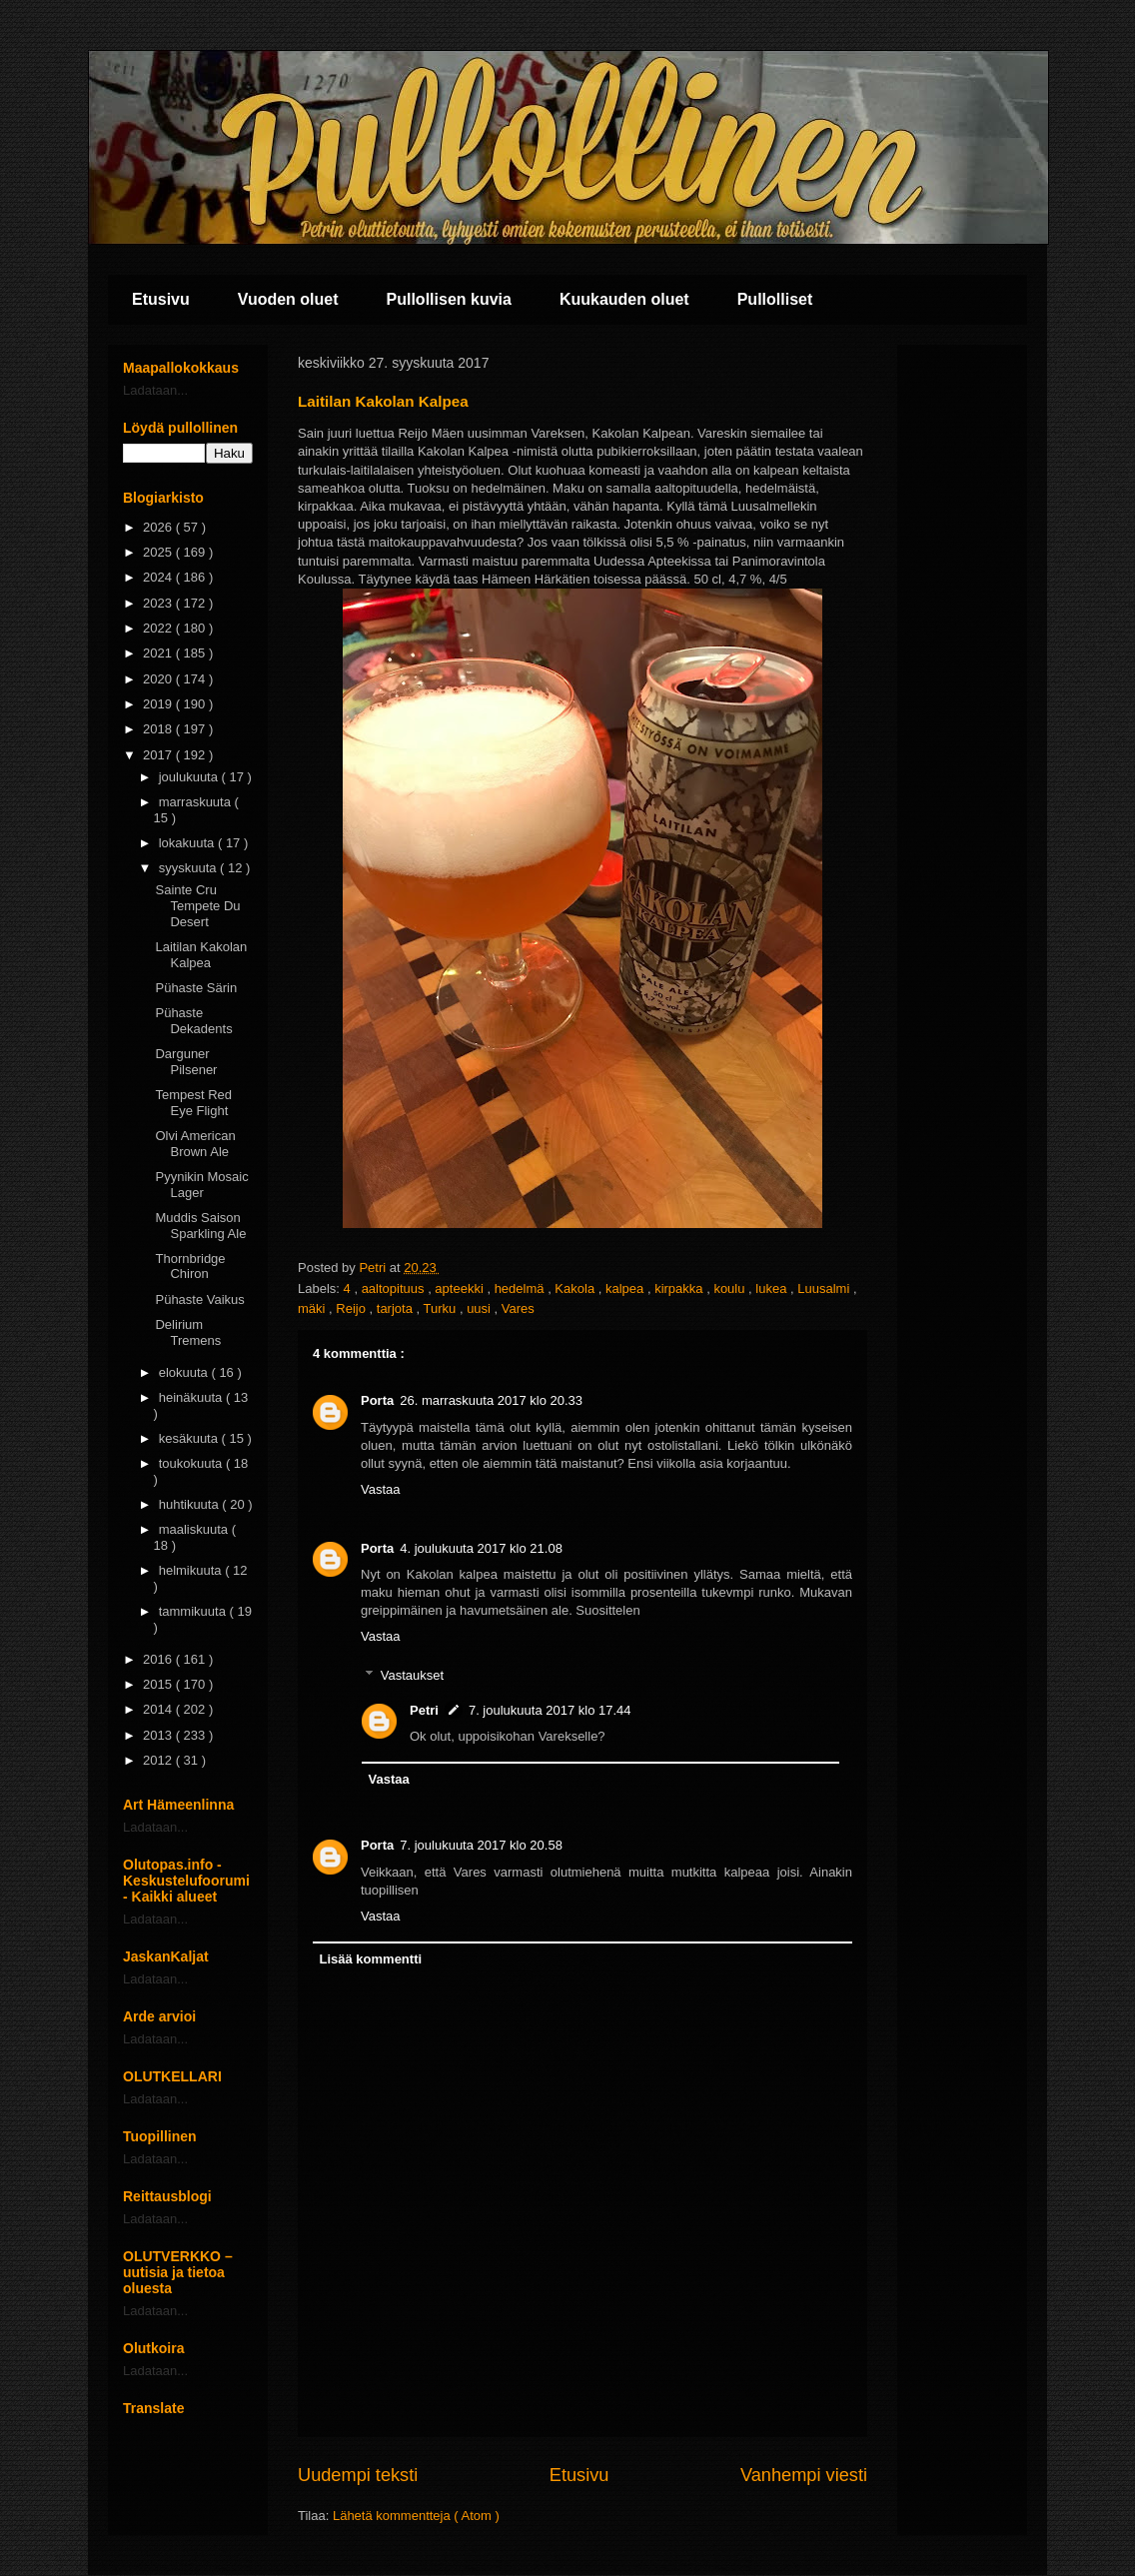 The width and height of the screenshot is (1135, 2576). I want to click on Laitilan Kakolan Kalpea, so click(201, 954).